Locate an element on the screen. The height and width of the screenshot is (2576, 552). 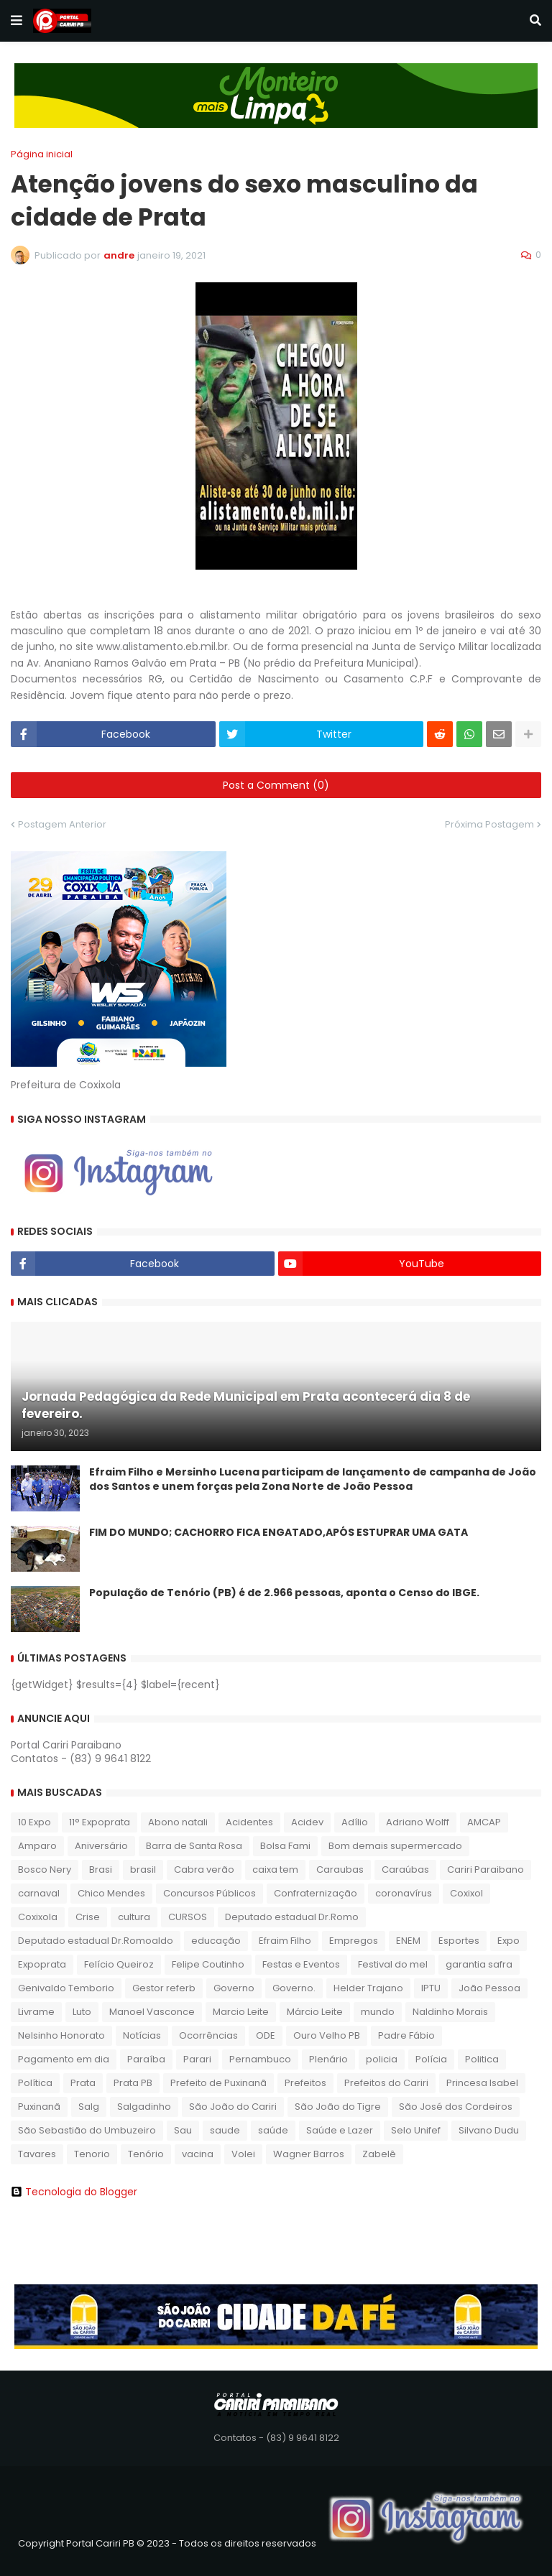
Festas e Eventos is located at coordinates (301, 1964).